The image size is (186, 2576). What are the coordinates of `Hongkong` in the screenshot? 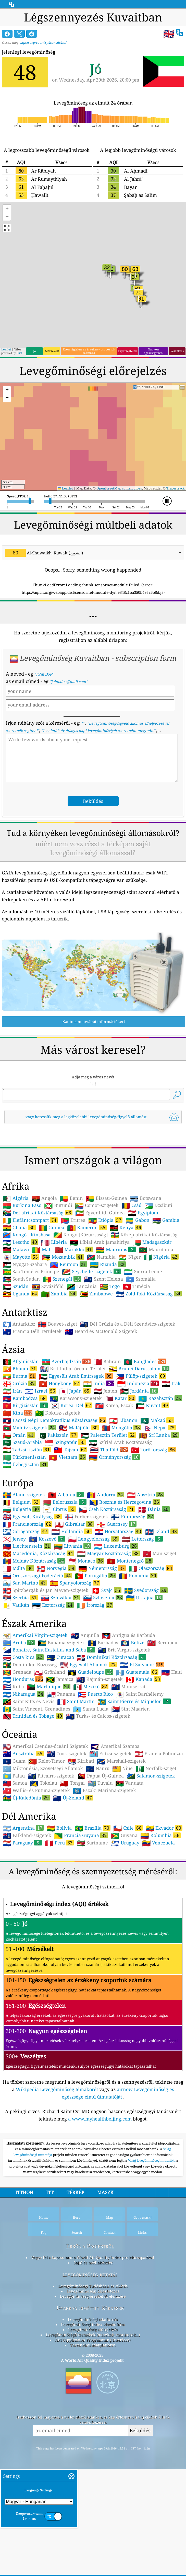 It's located at (59, 1454).